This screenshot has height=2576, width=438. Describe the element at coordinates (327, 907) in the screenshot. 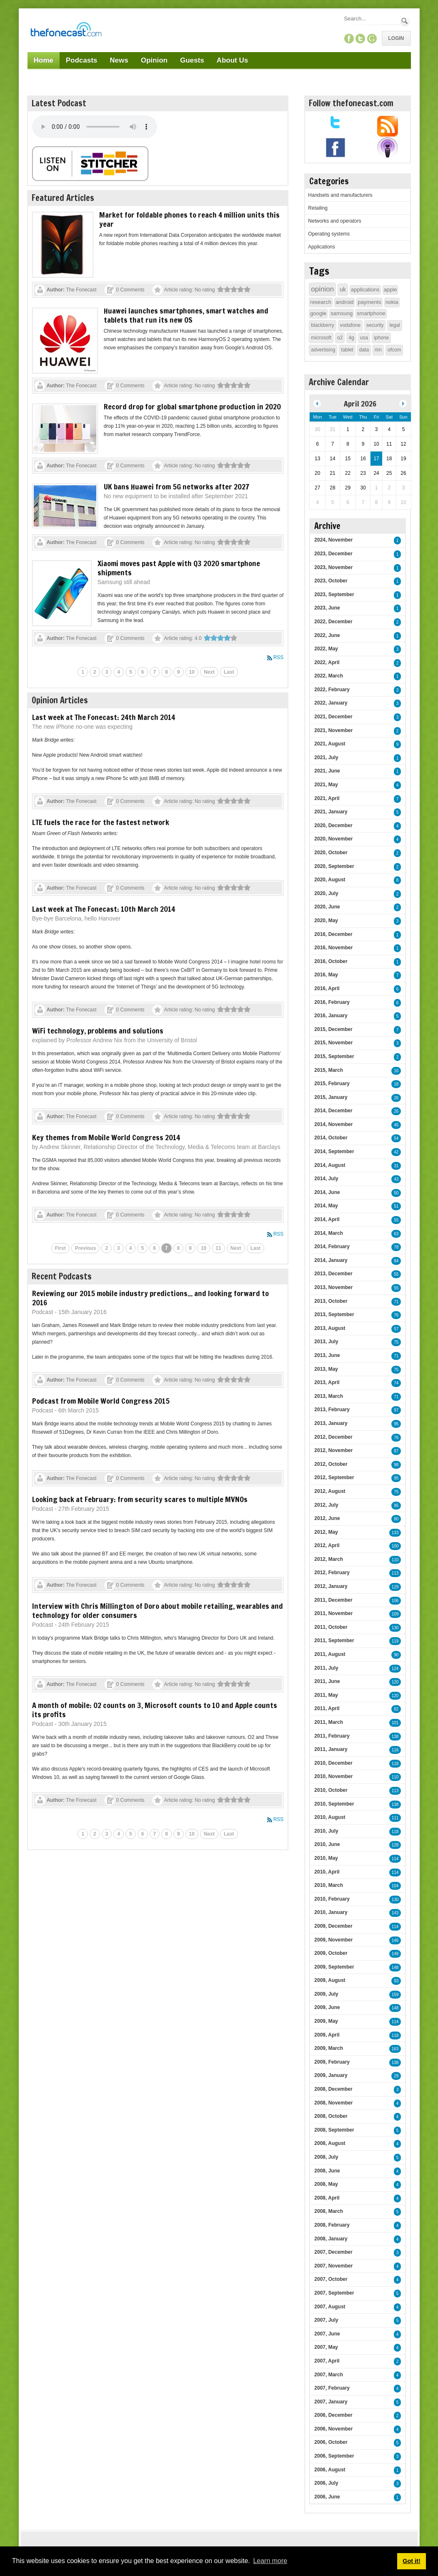

I see `2020, June` at that location.